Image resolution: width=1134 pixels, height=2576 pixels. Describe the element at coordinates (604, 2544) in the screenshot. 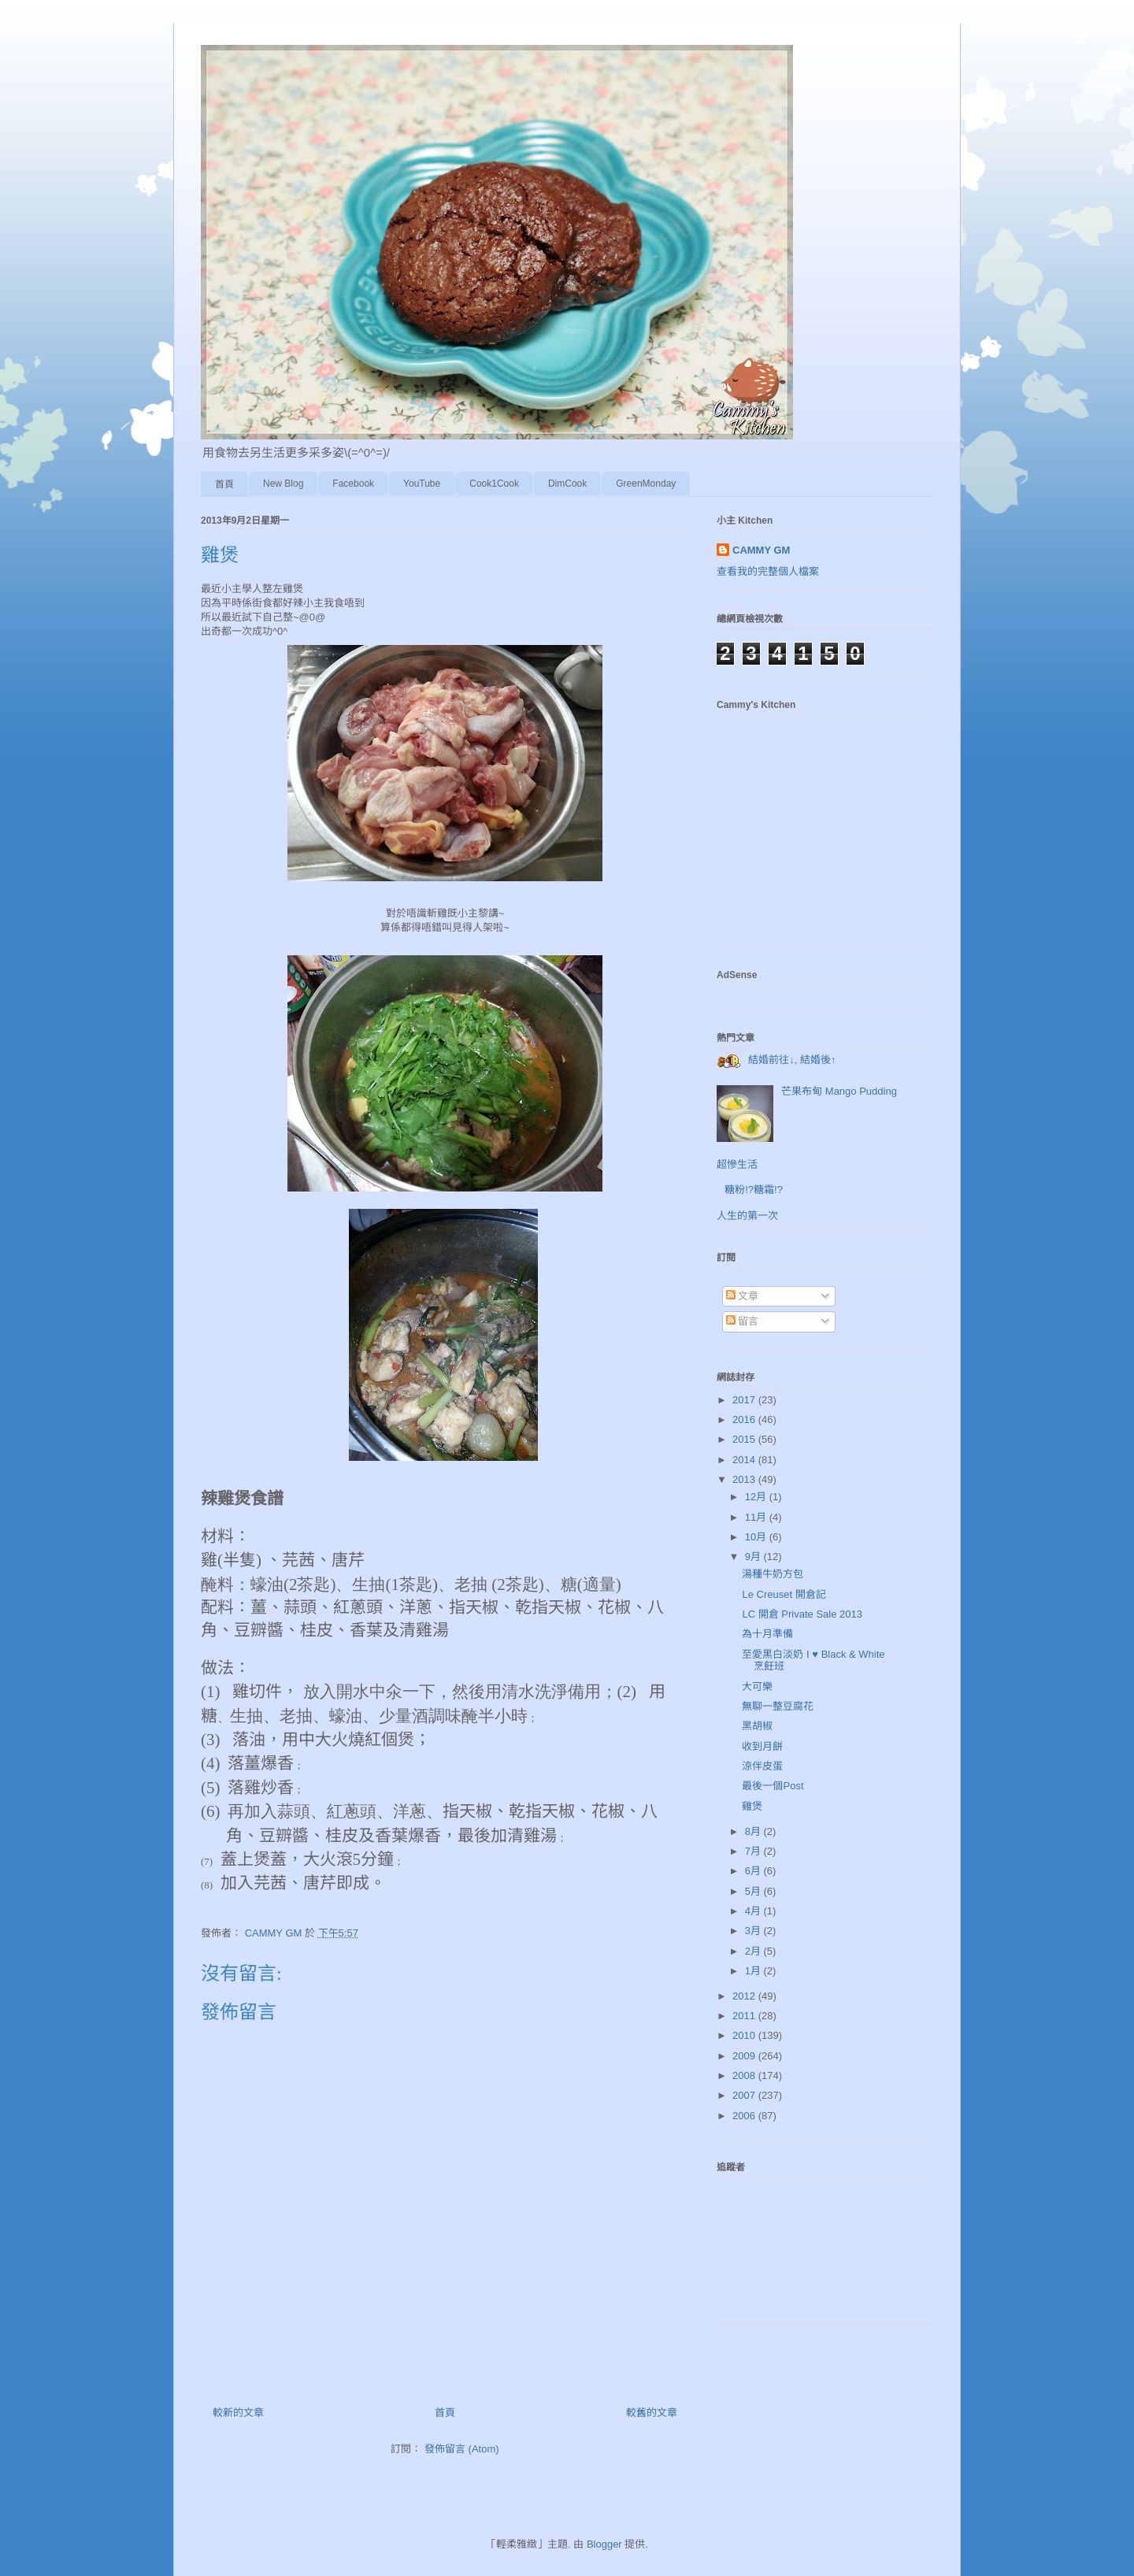

I see `Blogger` at that location.